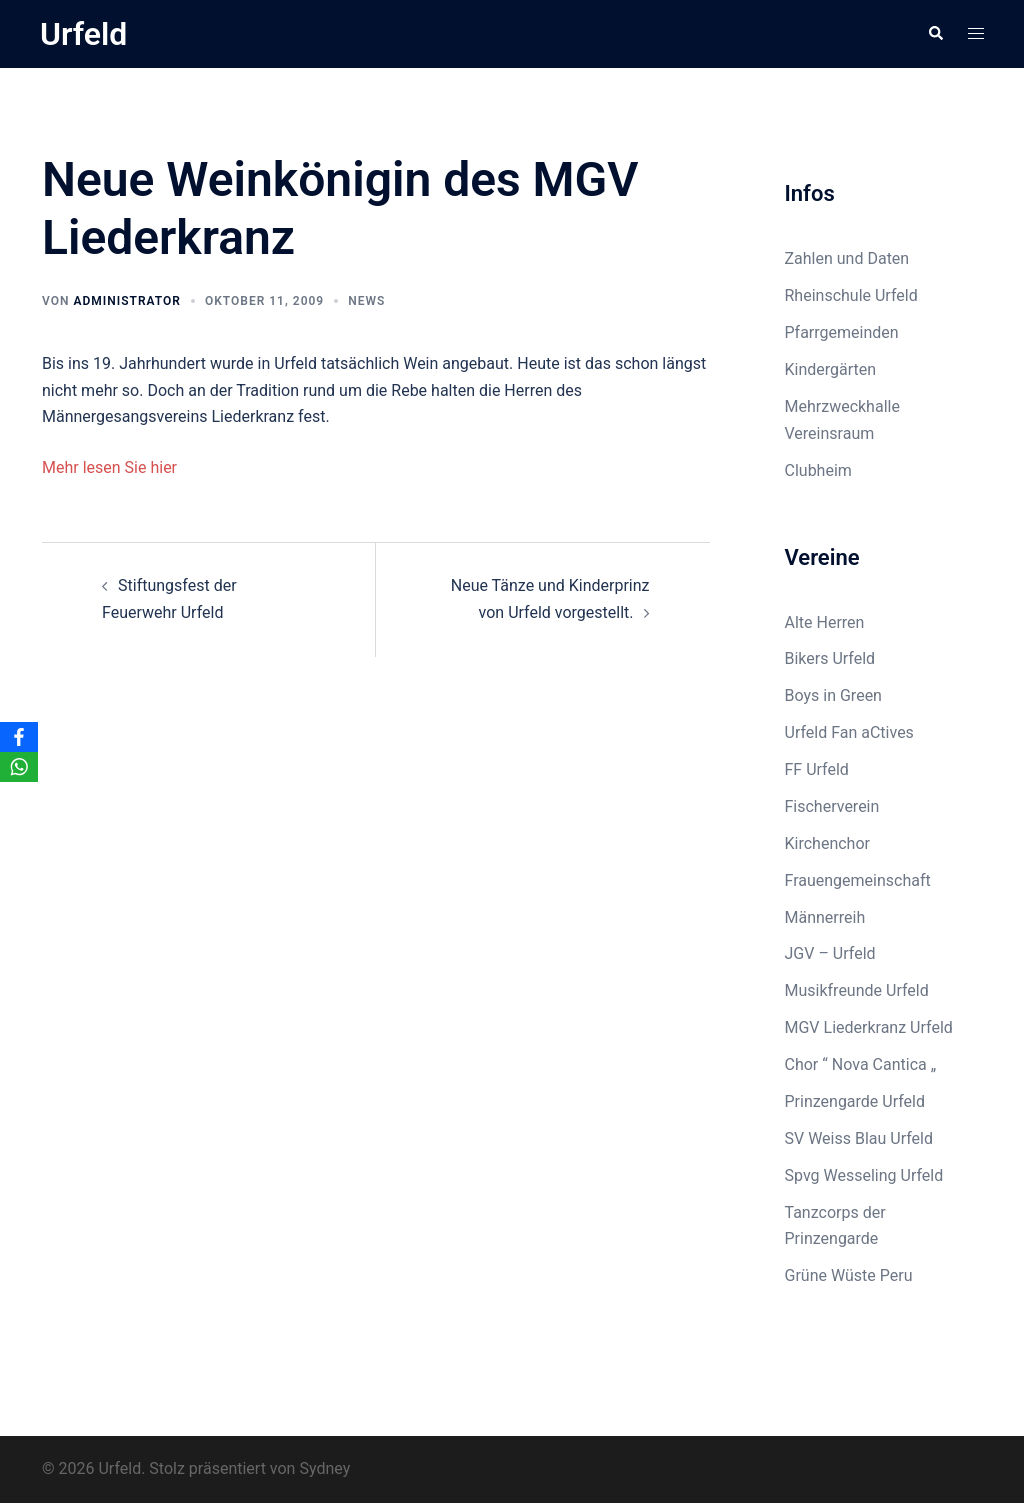  Describe the element at coordinates (935, 34) in the screenshot. I see `[button]` at that location.